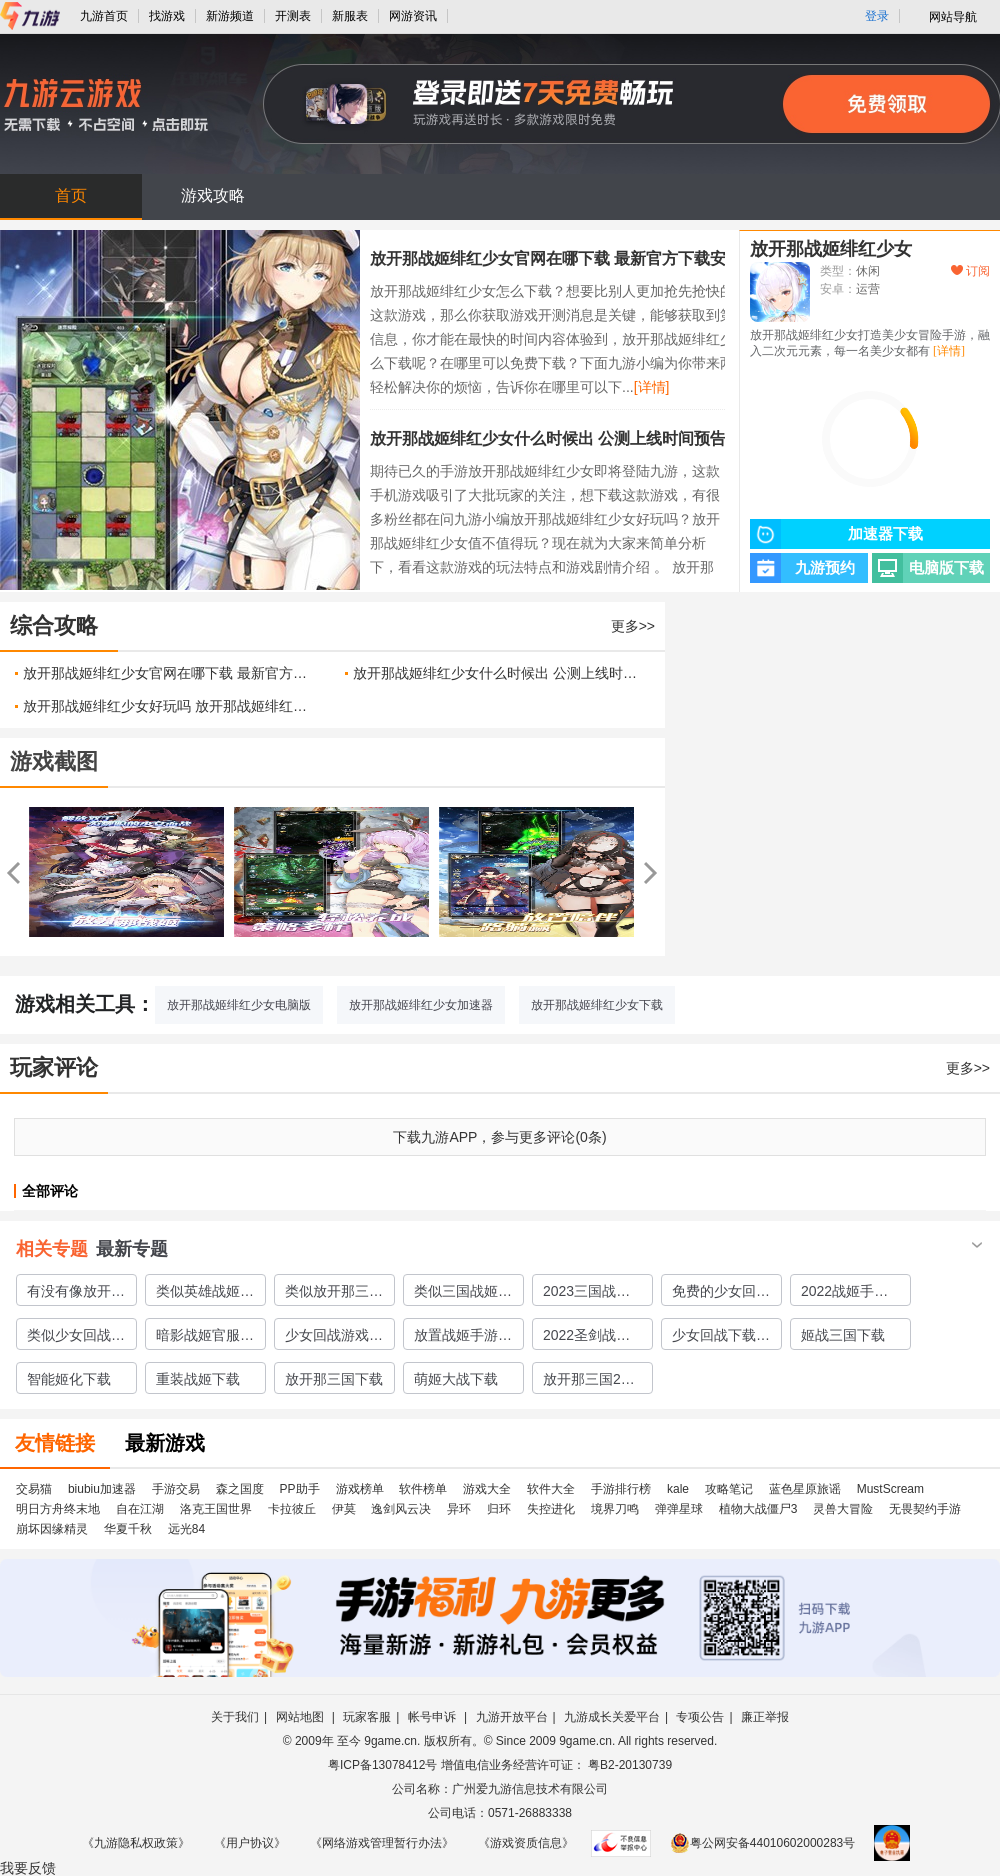  I want to click on 2022圣剑战姬下载手游安装教程, so click(592, 1338).